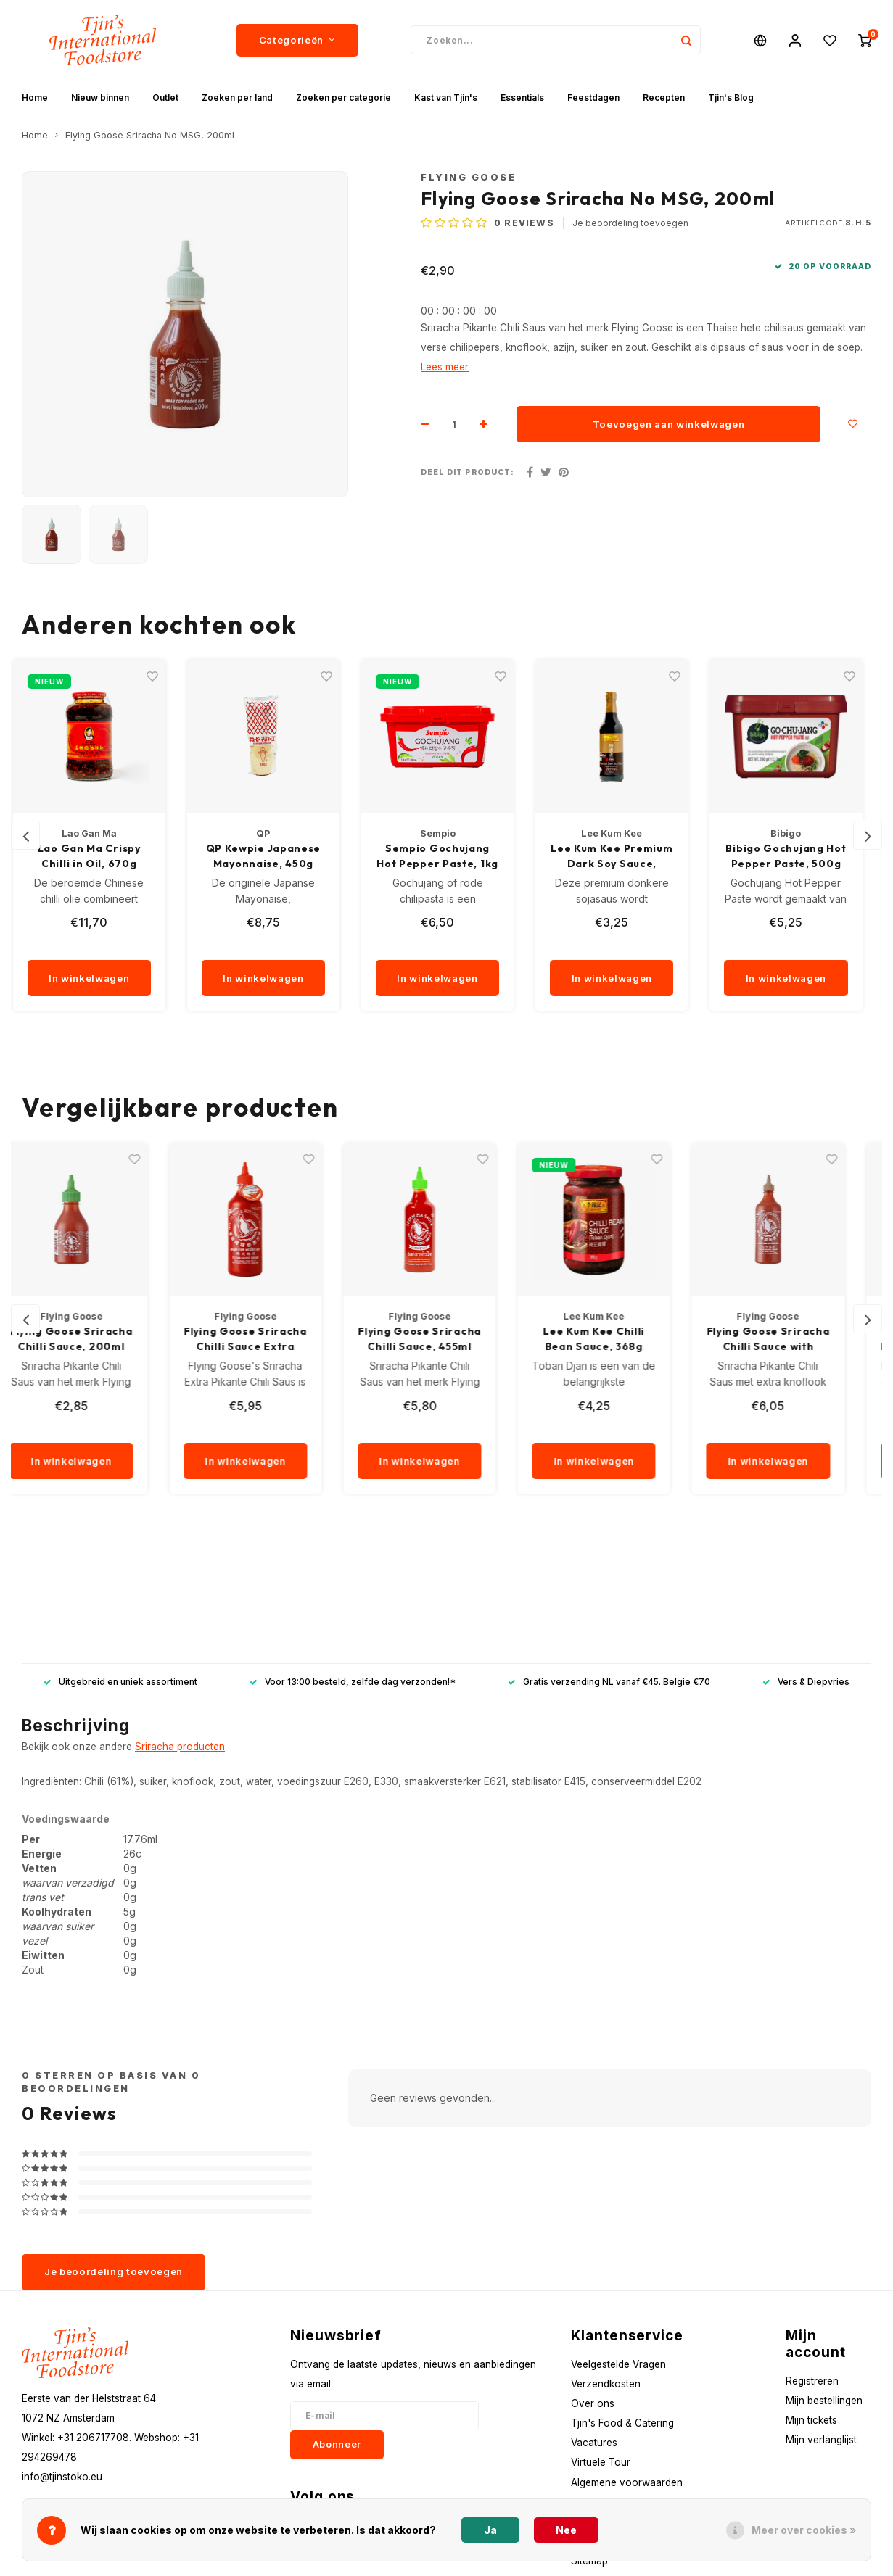 The width and height of the screenshot is (893, 2576). I want to click on Flying Goose Sriracha Chilli Sauce, 200ml, so click(98, 1339).